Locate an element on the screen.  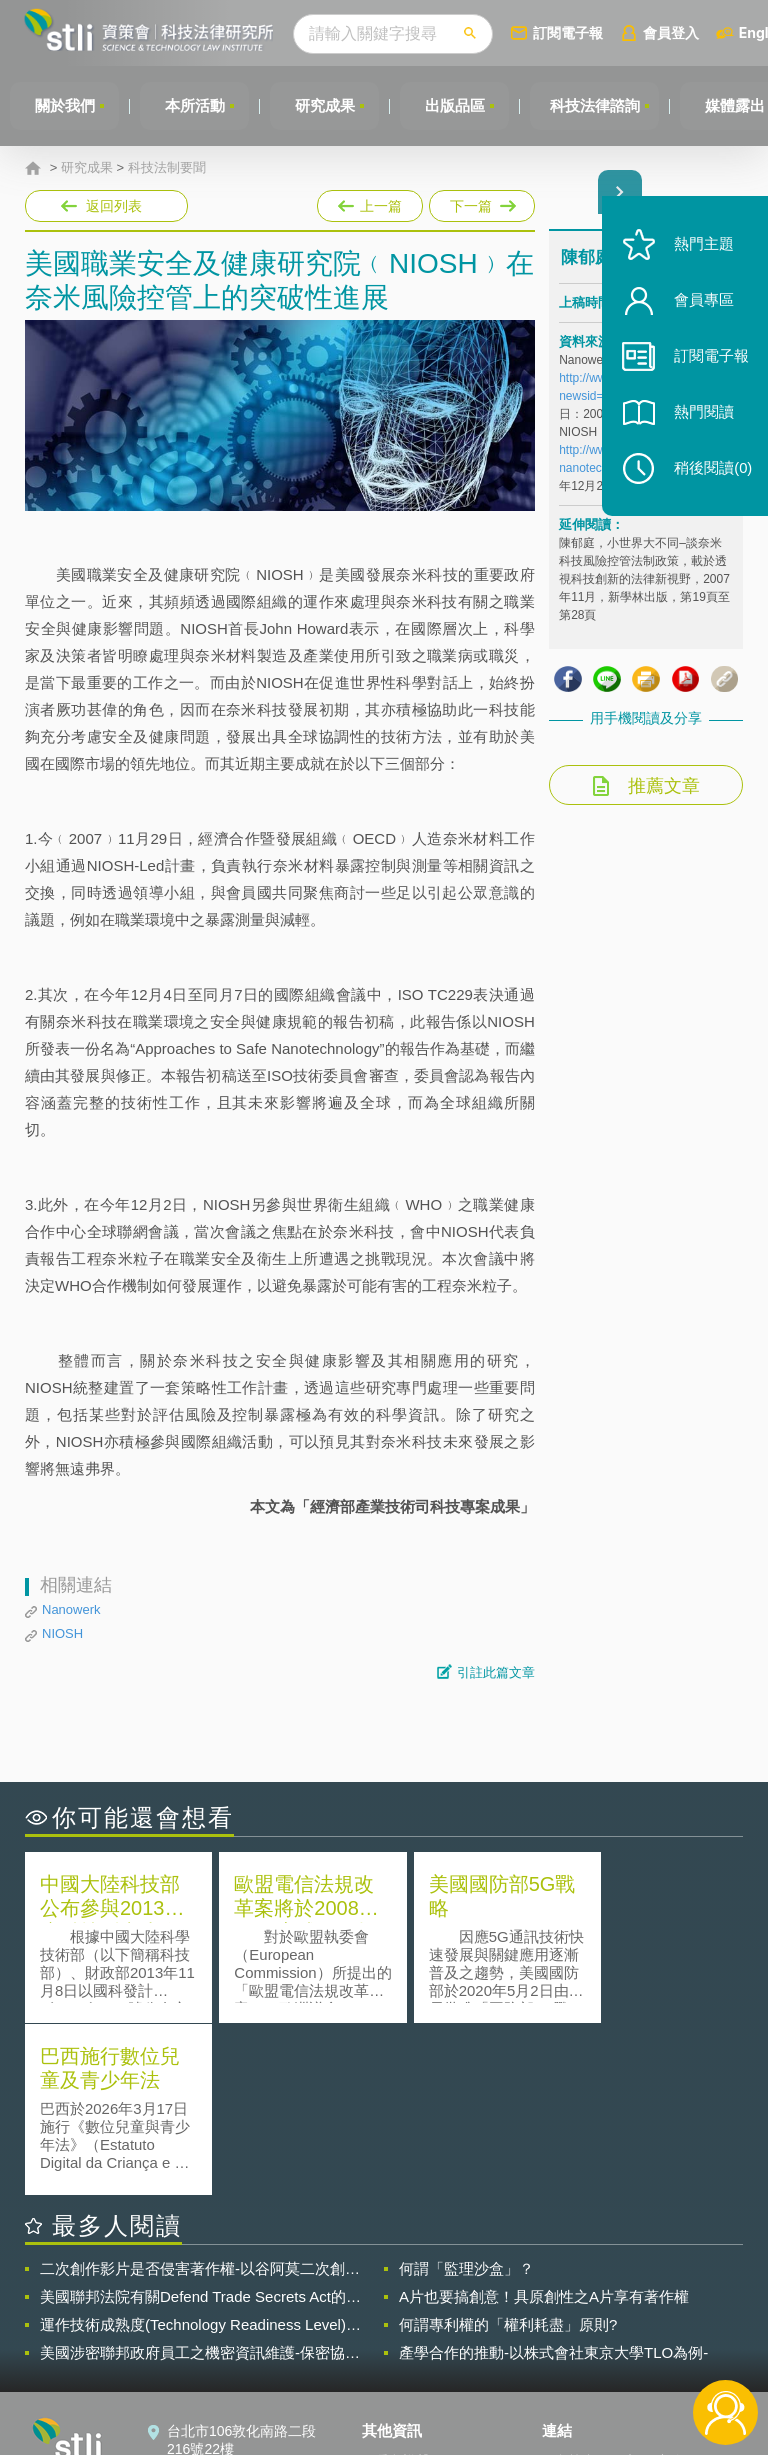
何謂專利權的「權利耗盡」原則? is located at coordinates (508, 2152).